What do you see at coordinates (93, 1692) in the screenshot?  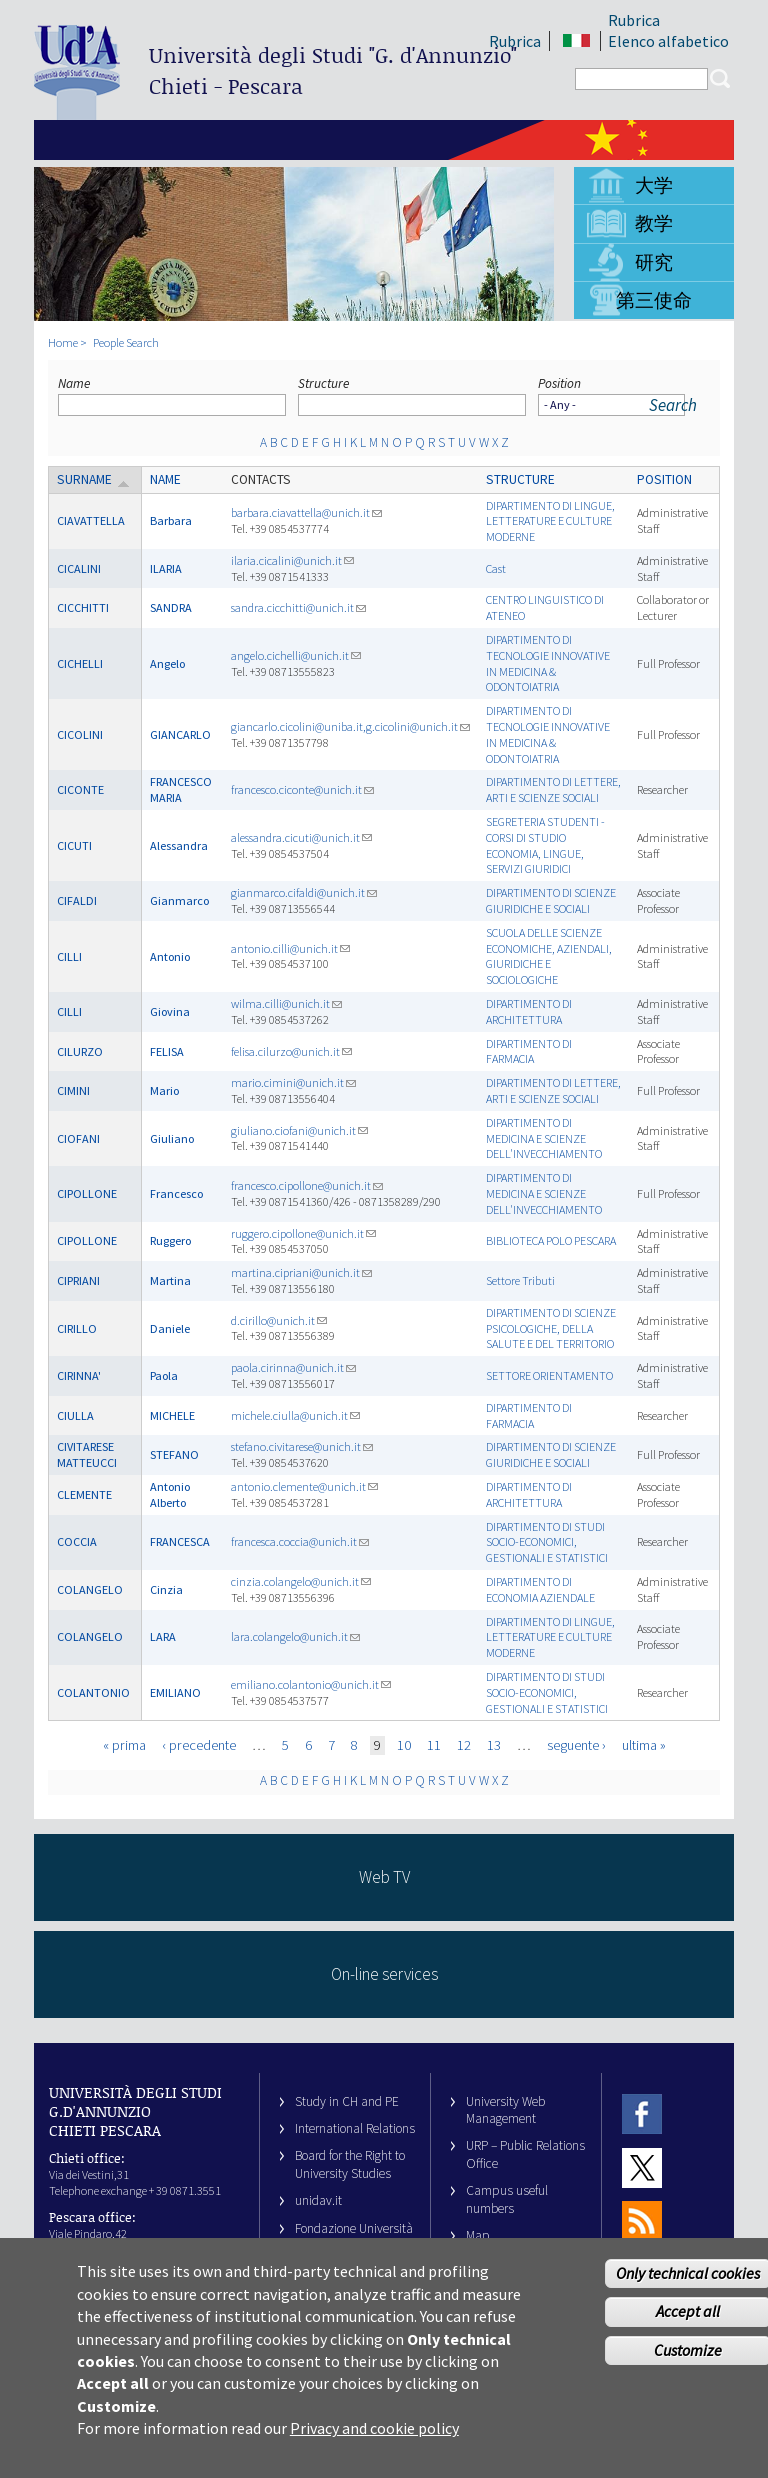 I see `COLANTONIO` at bounding box center [93, 1692].